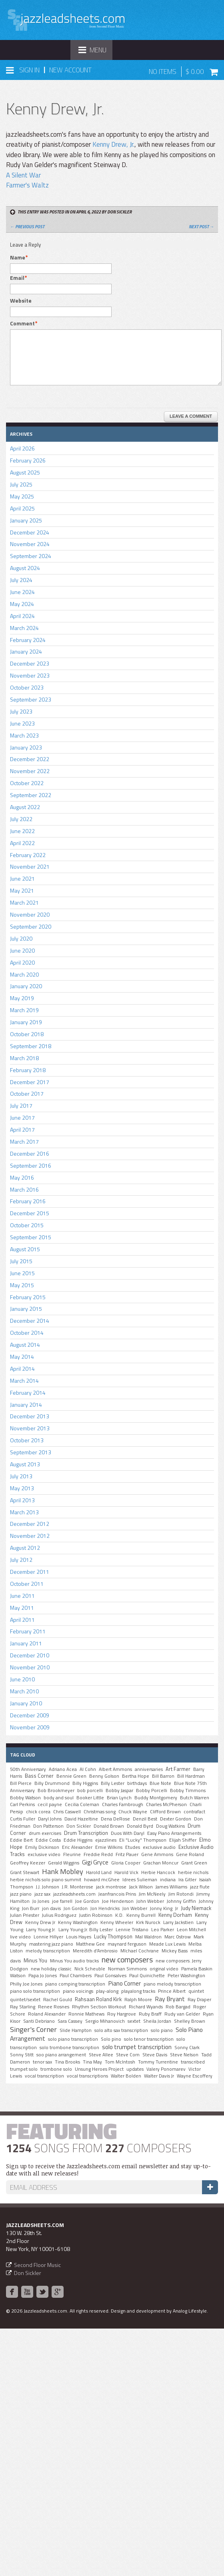 Image resolution: width=224 pixels, height=2576 pixels. Describe the element at coordinates (22, 323) in the screenshot. I see `Comment` at that location.